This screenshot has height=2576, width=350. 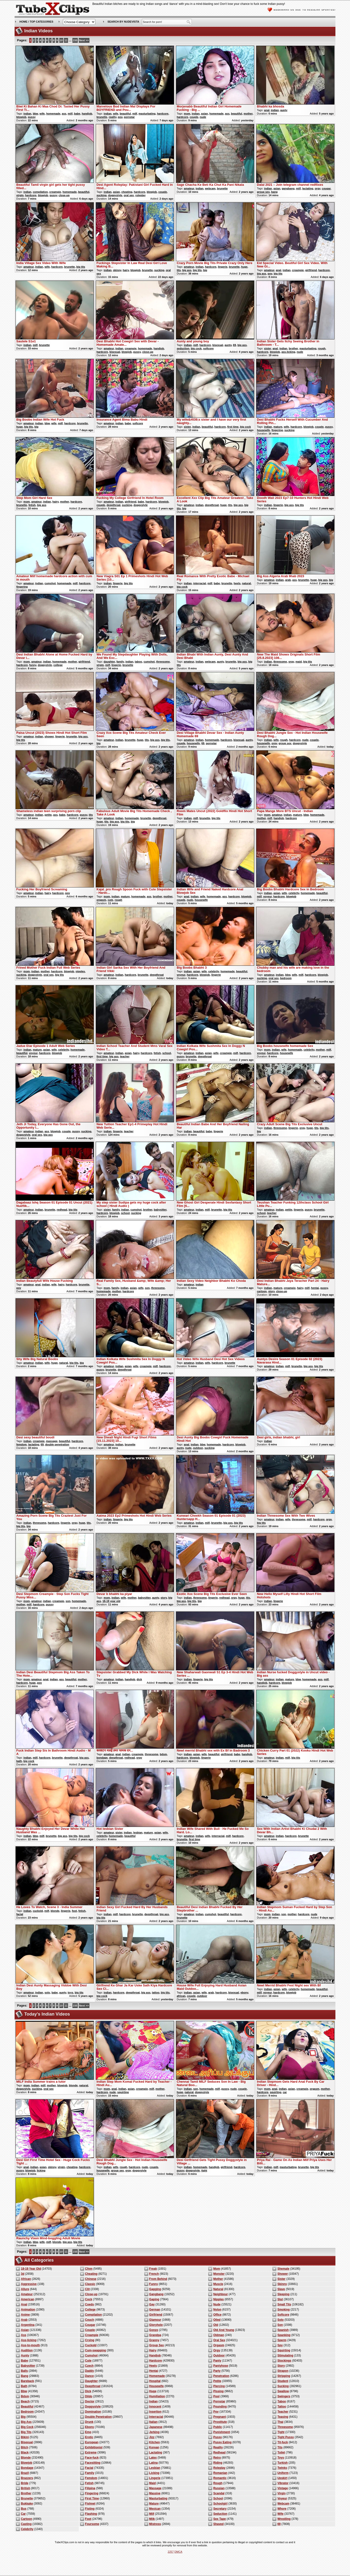 What do you see at coordinates (98, 2416) in the screenshot?
I see `Double Penetration` at bounding box center [98, 2416].